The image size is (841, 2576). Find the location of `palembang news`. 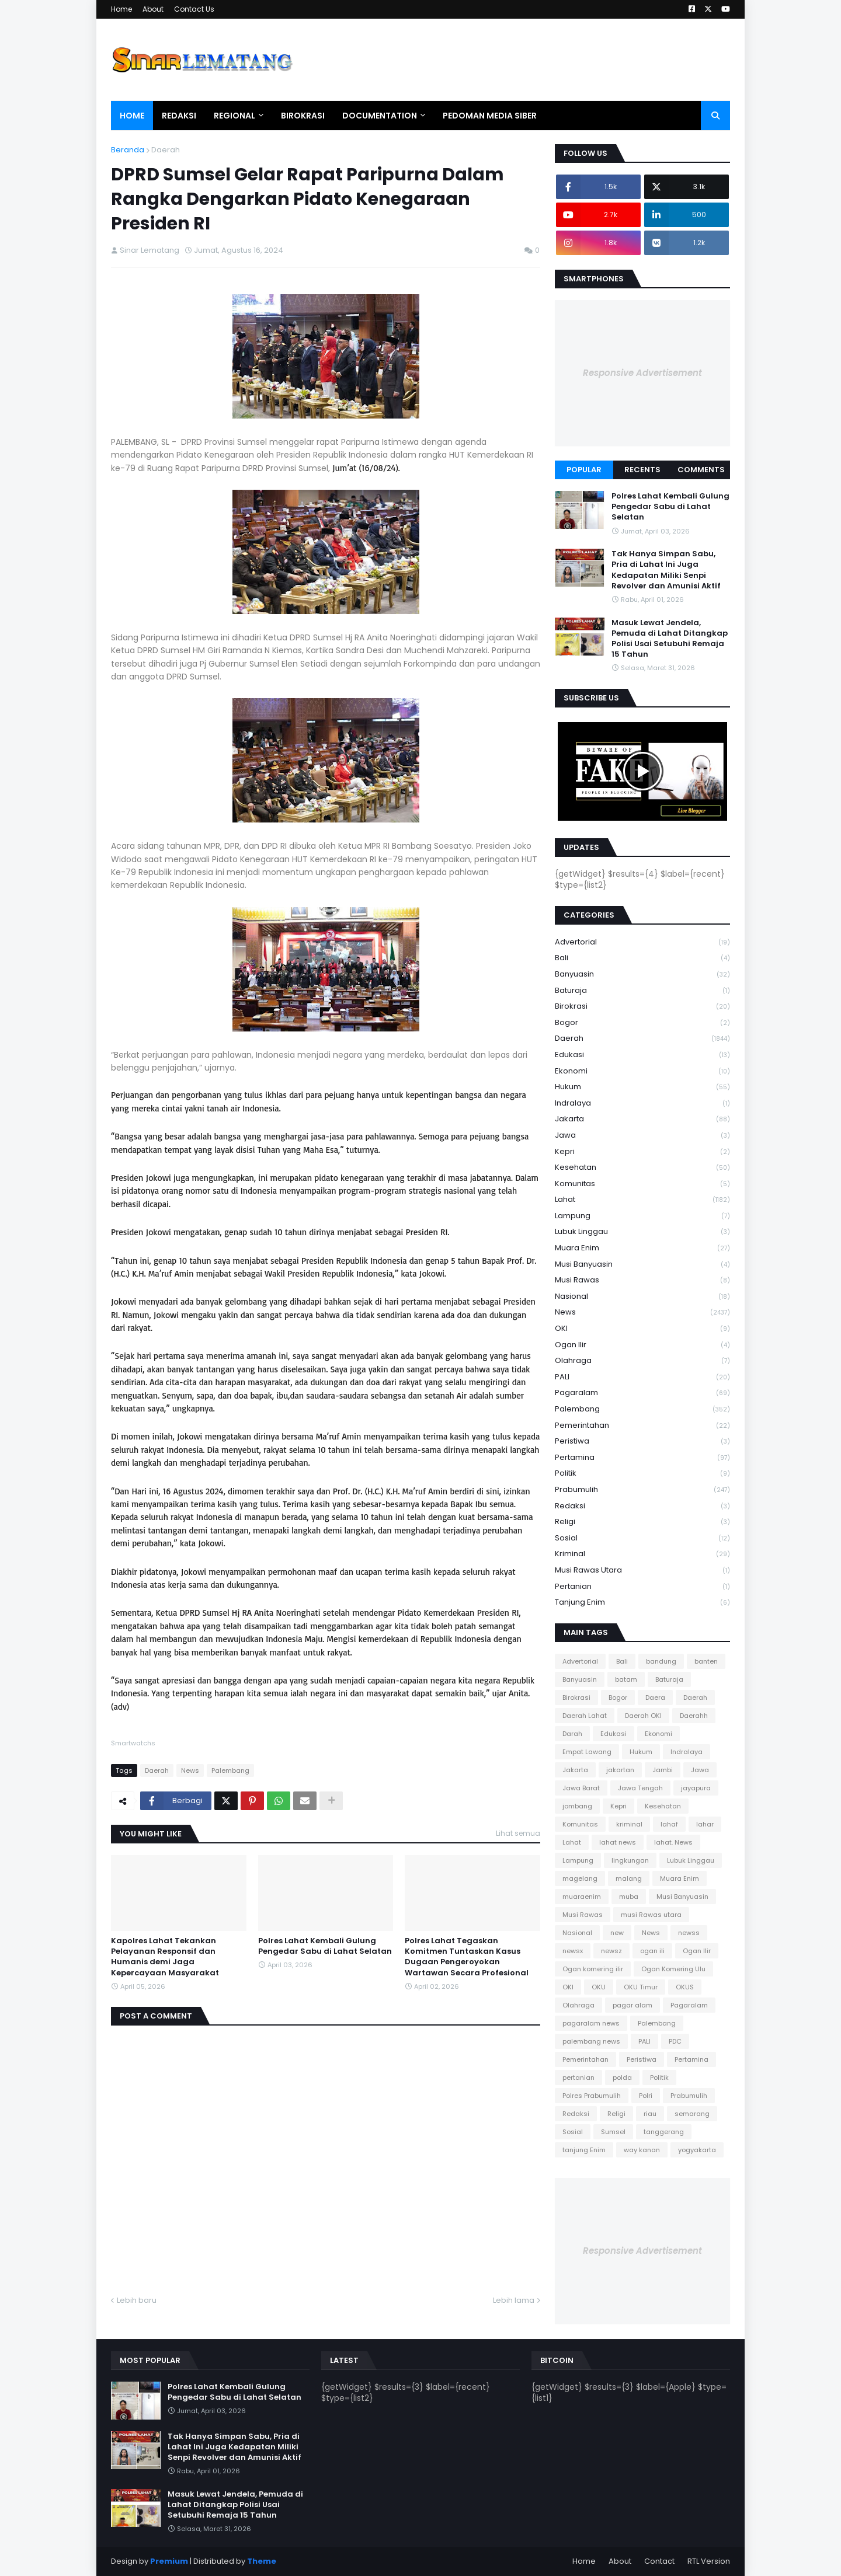

palembang news is located at coordinates (591, 2041).